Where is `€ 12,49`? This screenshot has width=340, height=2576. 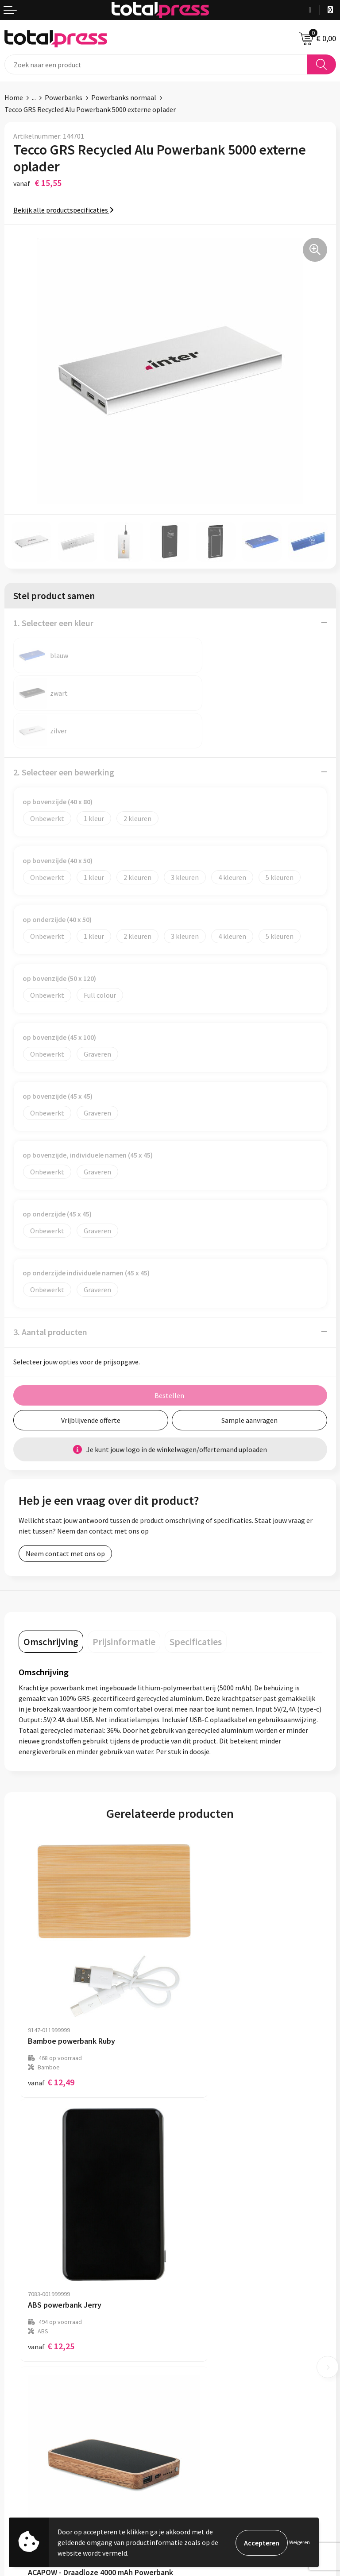 € 12,49 is located at coordinates (51, 2004).